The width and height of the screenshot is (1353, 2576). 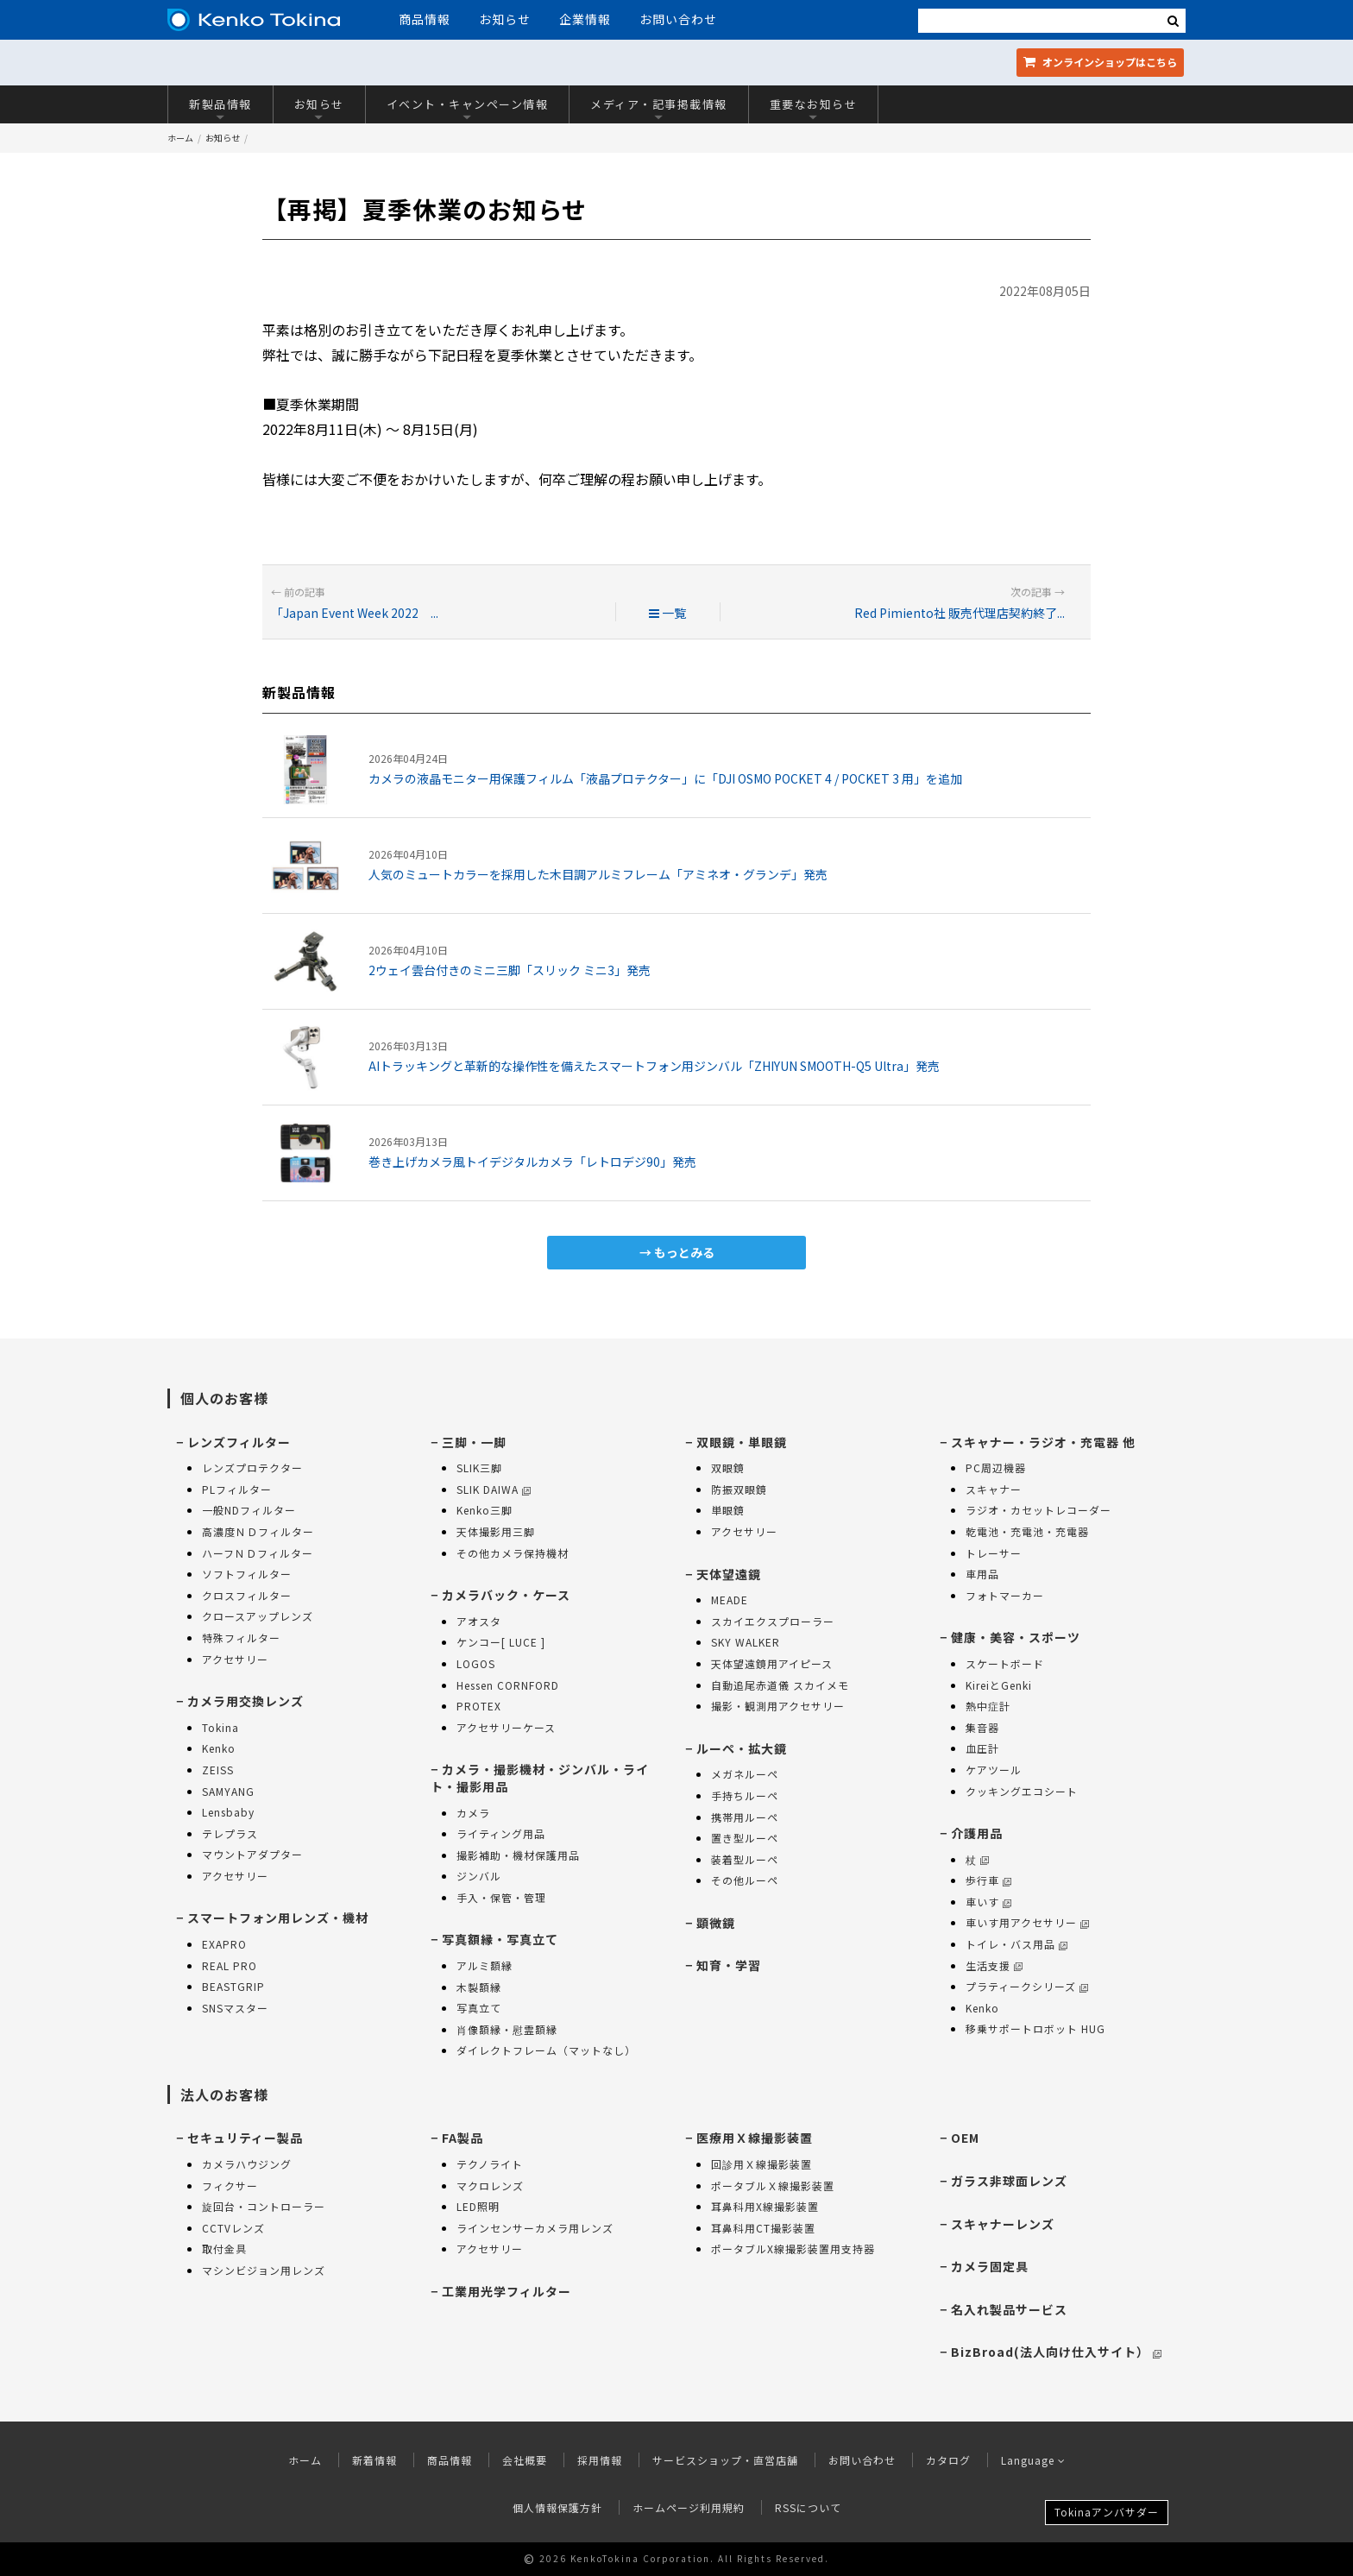 What do you see at coordinates (473, 1812) in the screenshot?
I see `カメラ` at bounding box center [473, 1812].